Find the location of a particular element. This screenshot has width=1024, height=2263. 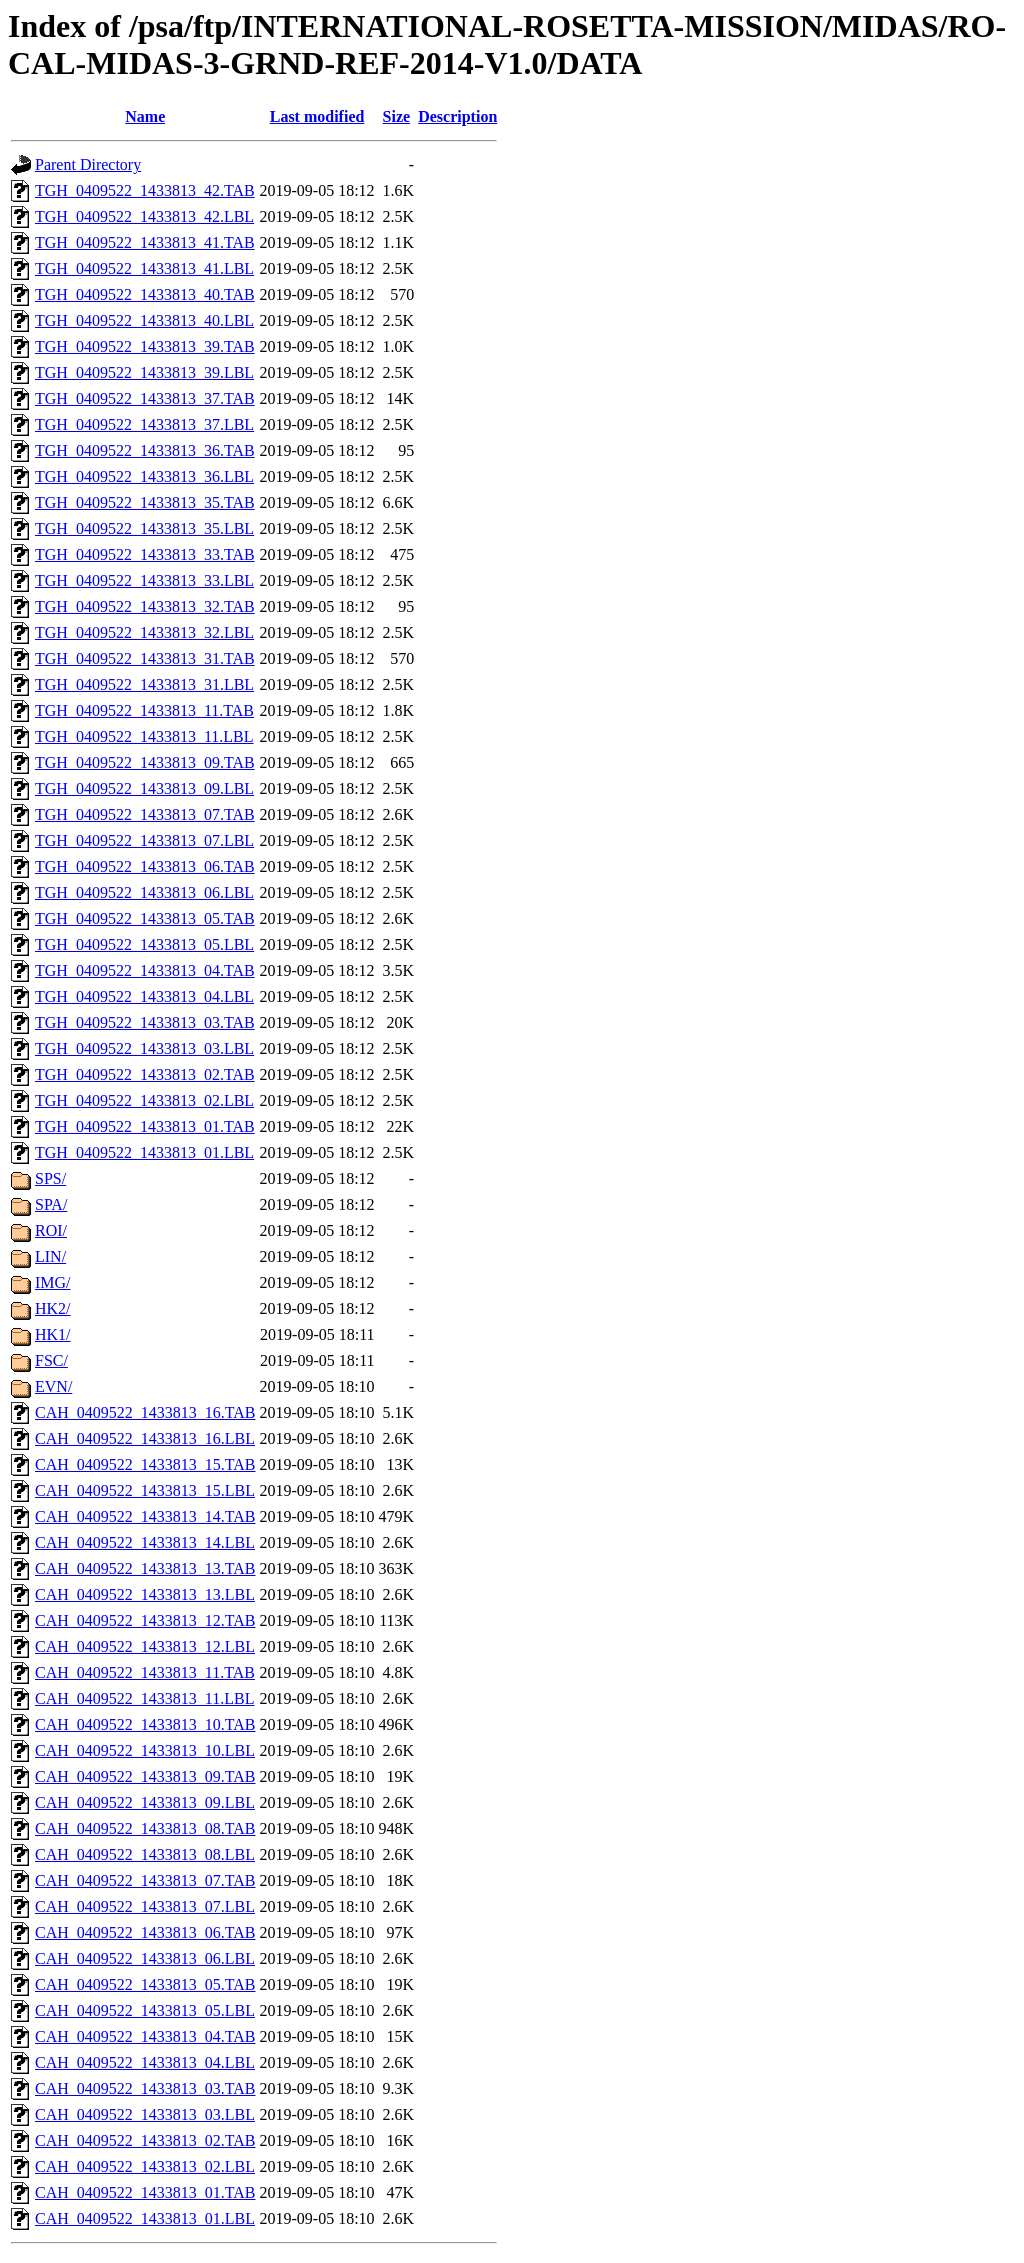

CAH_0409522_1433813_07.TAB is located at coordinates (145, 1880).